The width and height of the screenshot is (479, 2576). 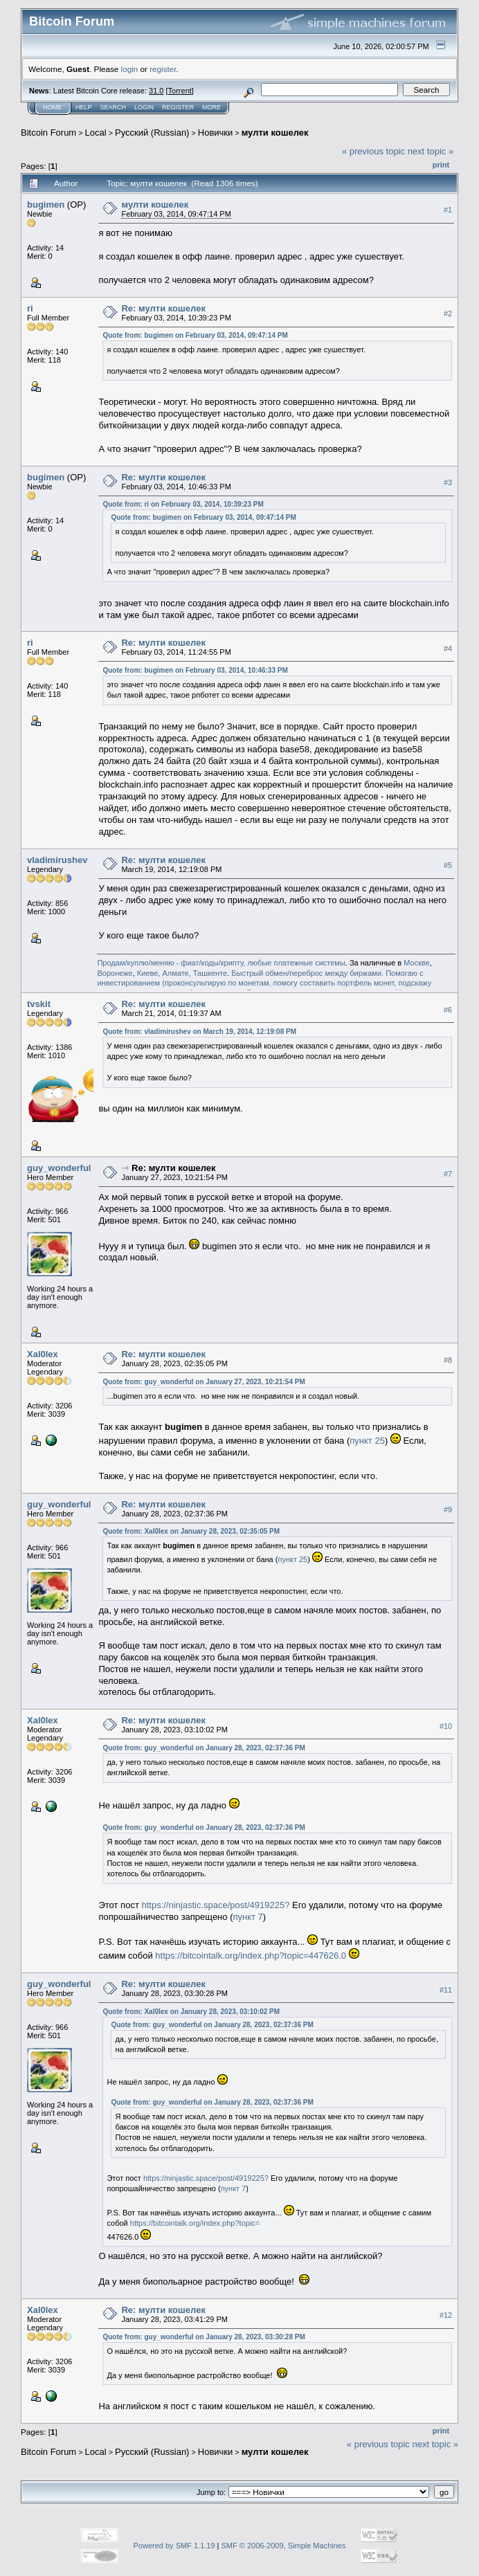 What do you see at coordinates (191, 2011) in the screenshot?
I see `Quote from: Xal0lex on January 28, 2023, 03:10:02 PM` at bounding box center [191, 2011].